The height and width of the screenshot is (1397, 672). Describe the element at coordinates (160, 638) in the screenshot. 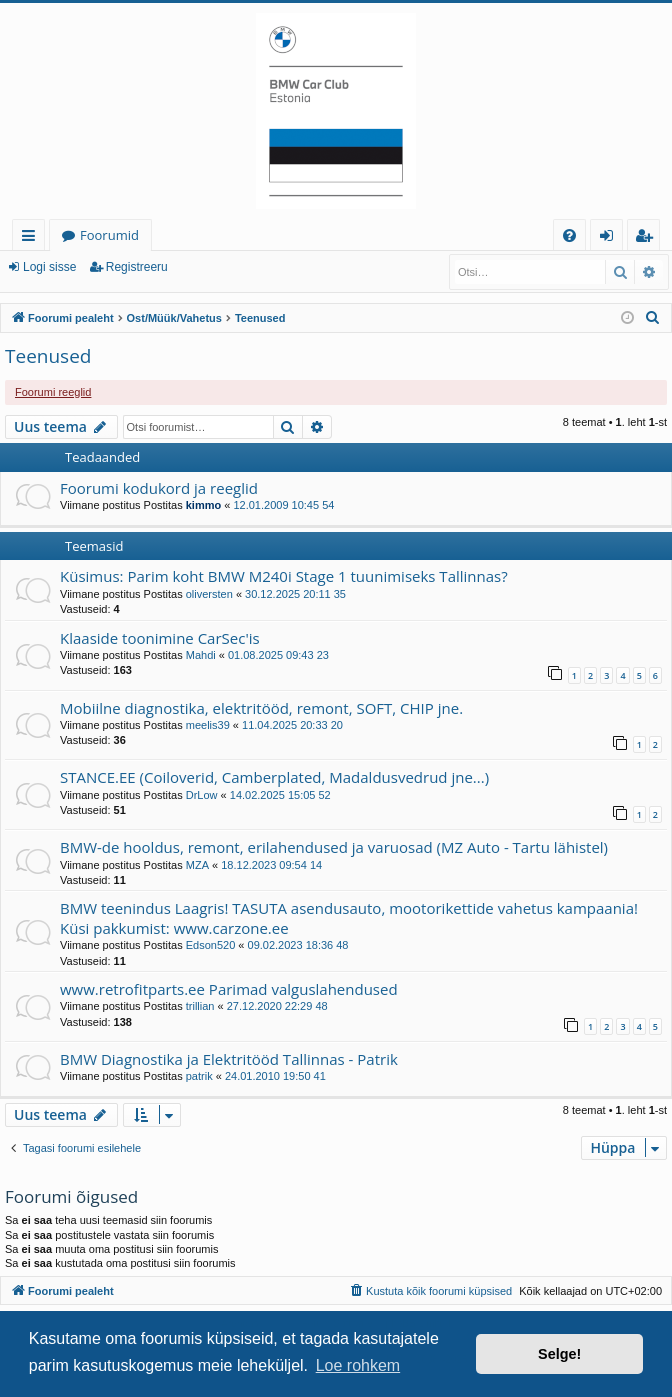

I see `Klaaside toonimine CarSec'is` at that location.